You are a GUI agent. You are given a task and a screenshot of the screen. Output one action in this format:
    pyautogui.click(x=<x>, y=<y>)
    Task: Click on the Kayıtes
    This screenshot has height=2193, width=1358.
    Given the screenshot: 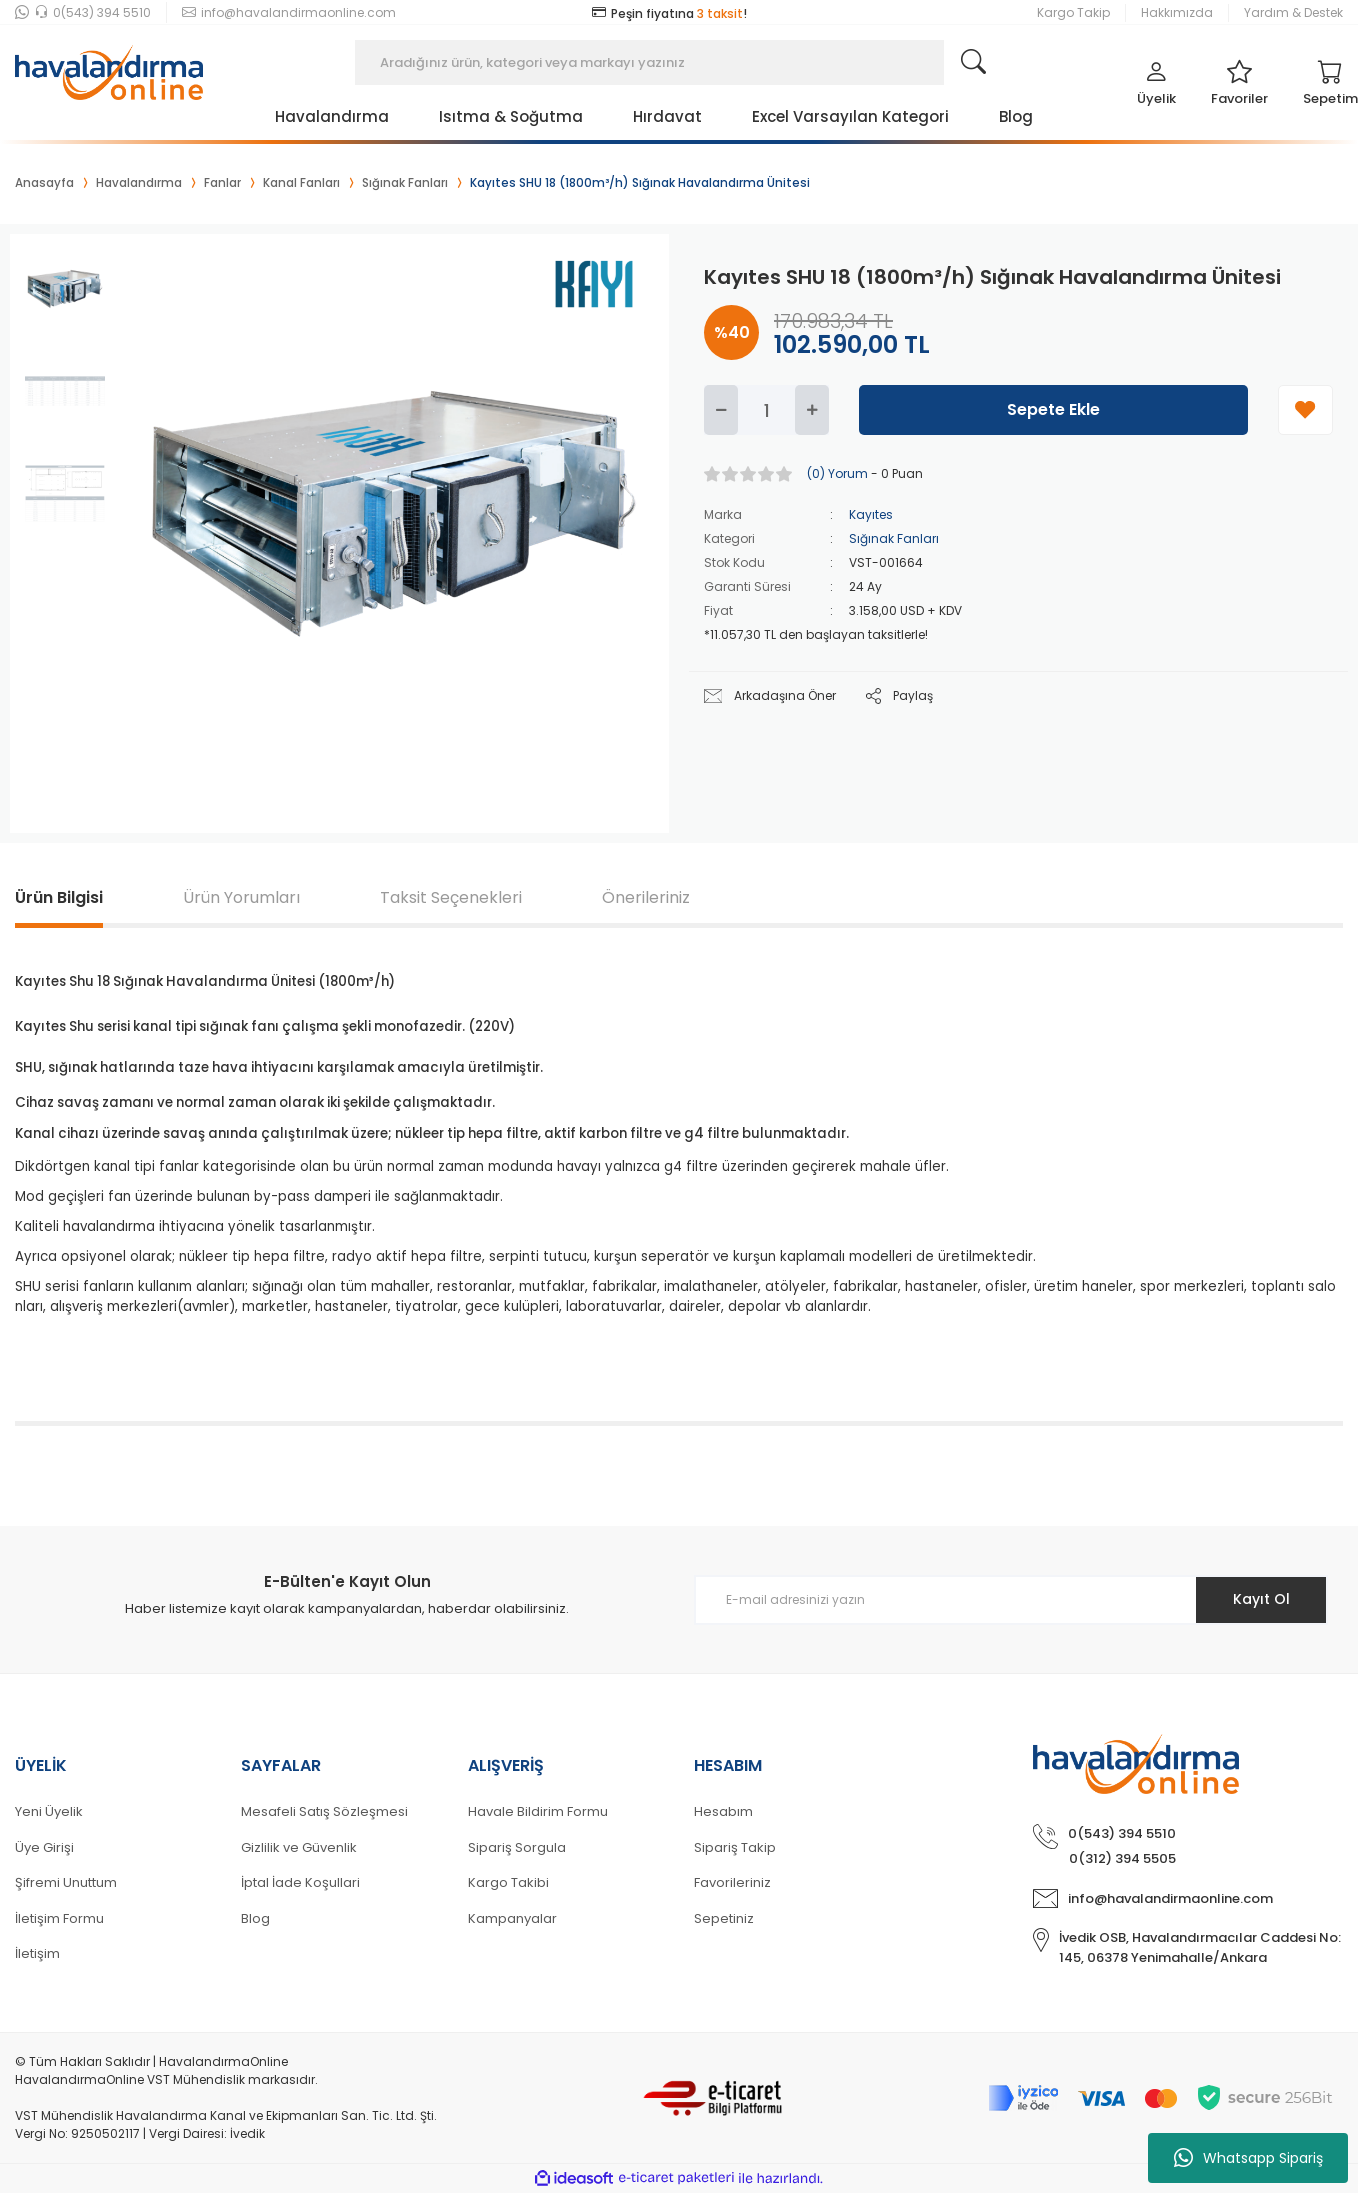 What is the action you would take?
    pyautogui.click(x=871, y=514)
    